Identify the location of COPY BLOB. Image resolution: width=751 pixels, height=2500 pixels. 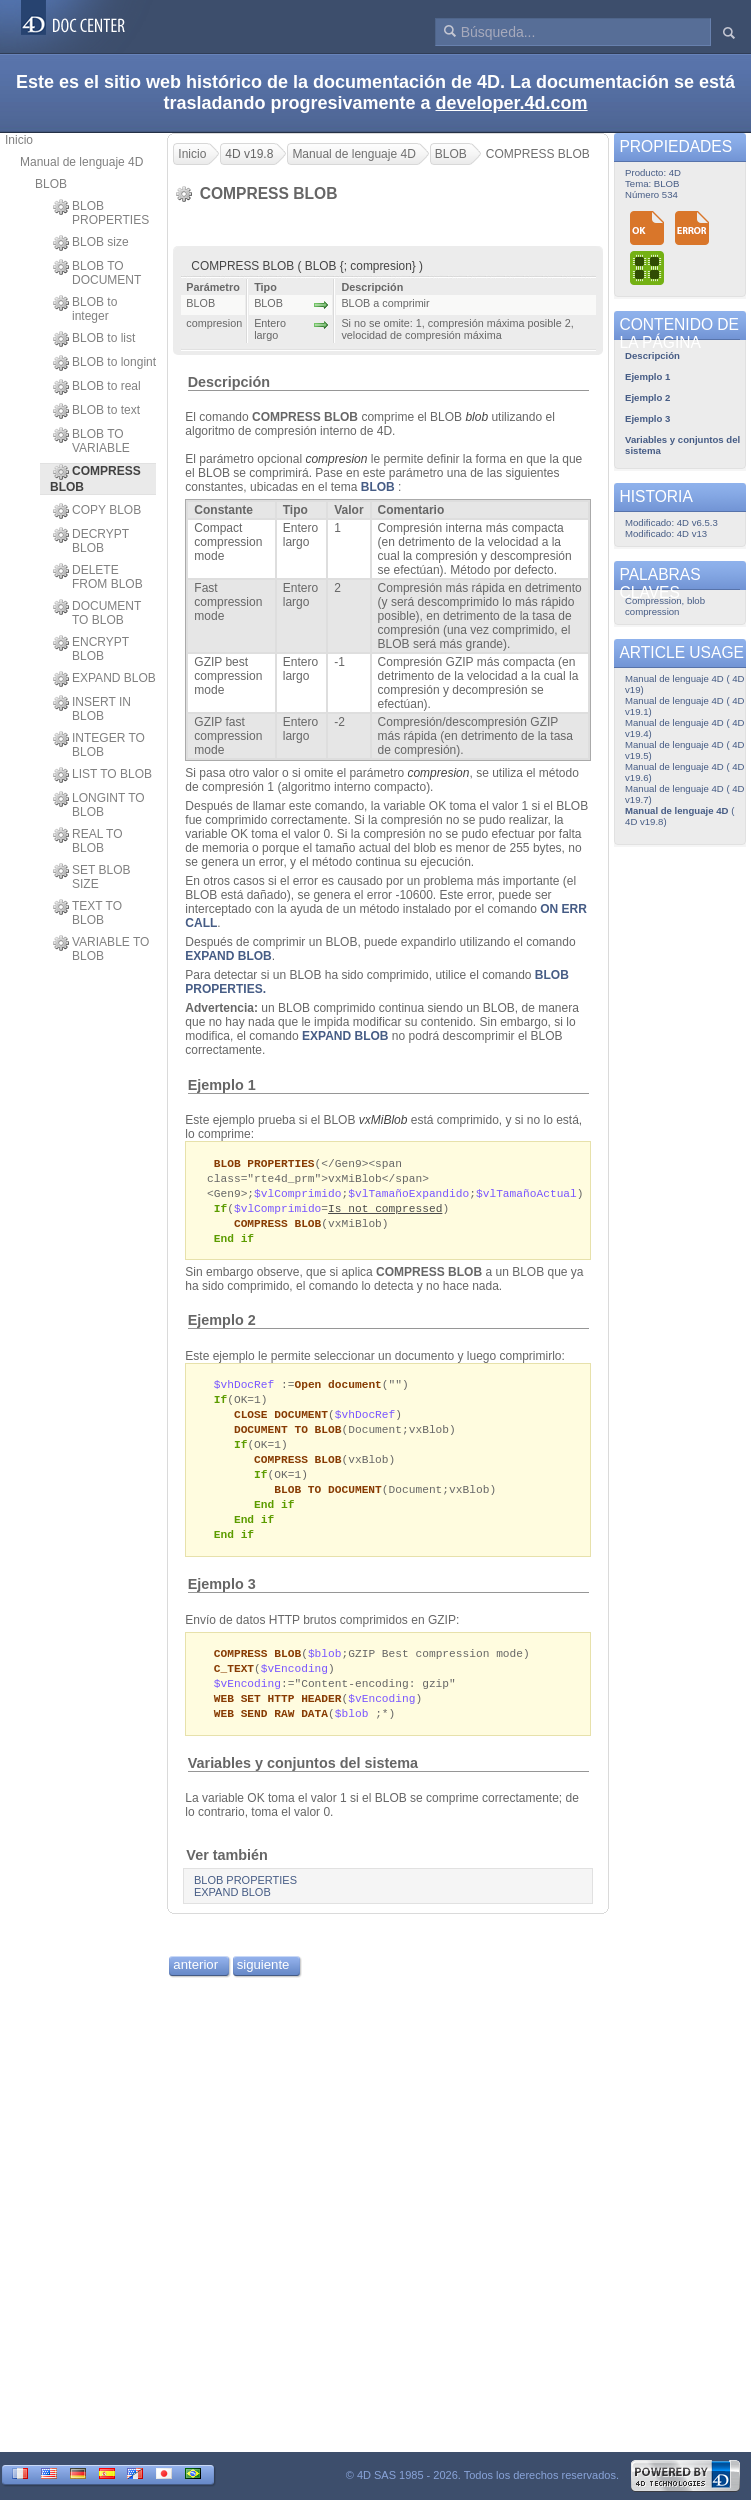
(97, 511).